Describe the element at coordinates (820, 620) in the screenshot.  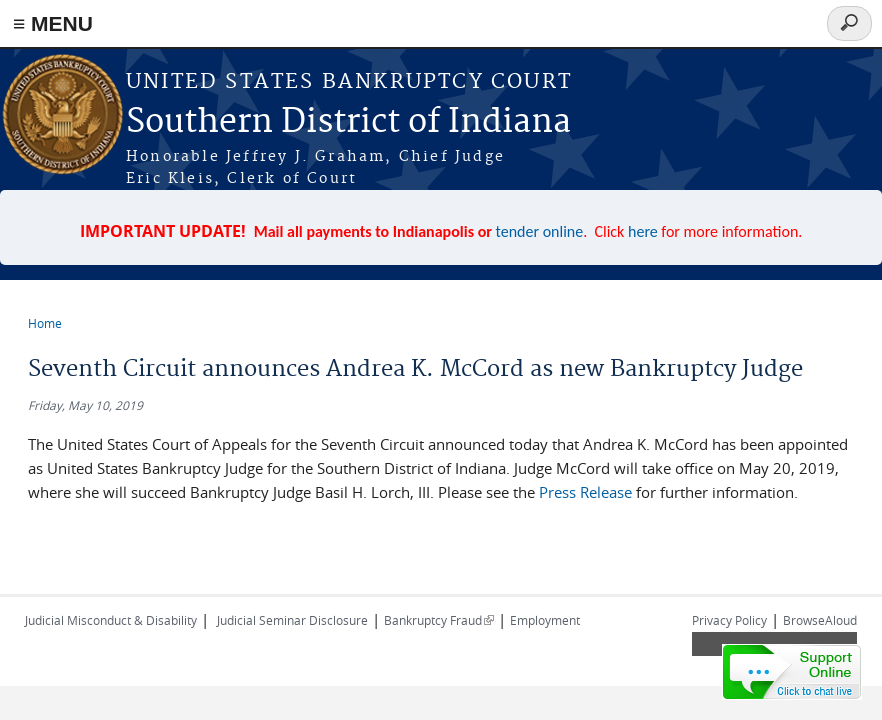
I see `BrowseAloud` at that location.